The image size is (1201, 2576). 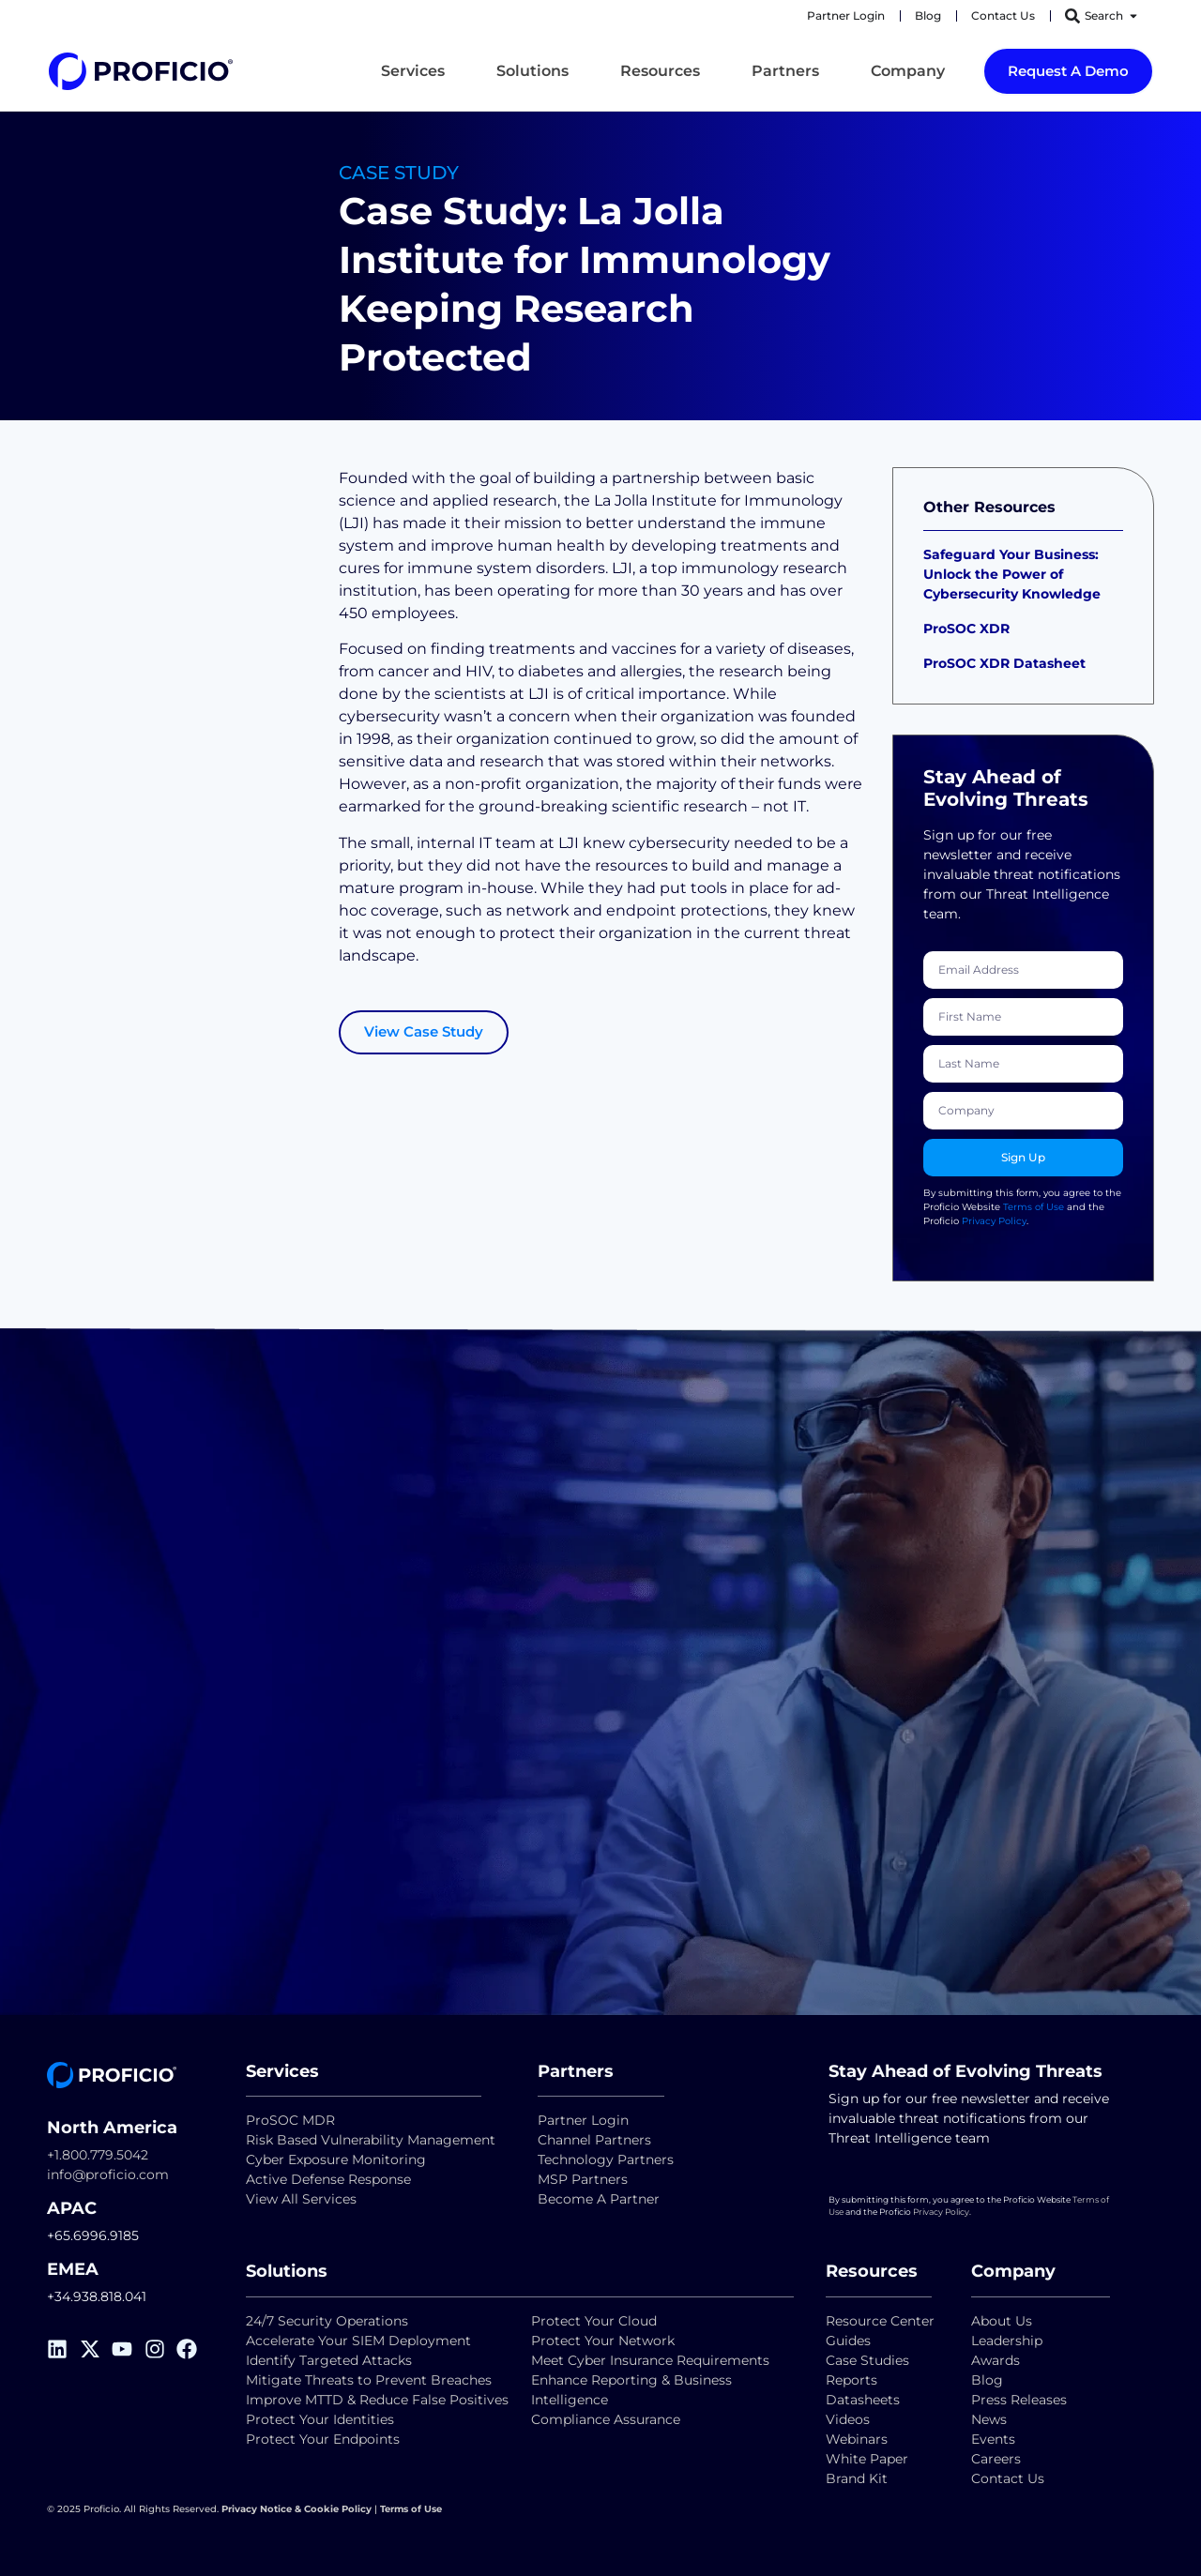 I want to click on 24/7 Security Operations, so click(x=327, y=2320).